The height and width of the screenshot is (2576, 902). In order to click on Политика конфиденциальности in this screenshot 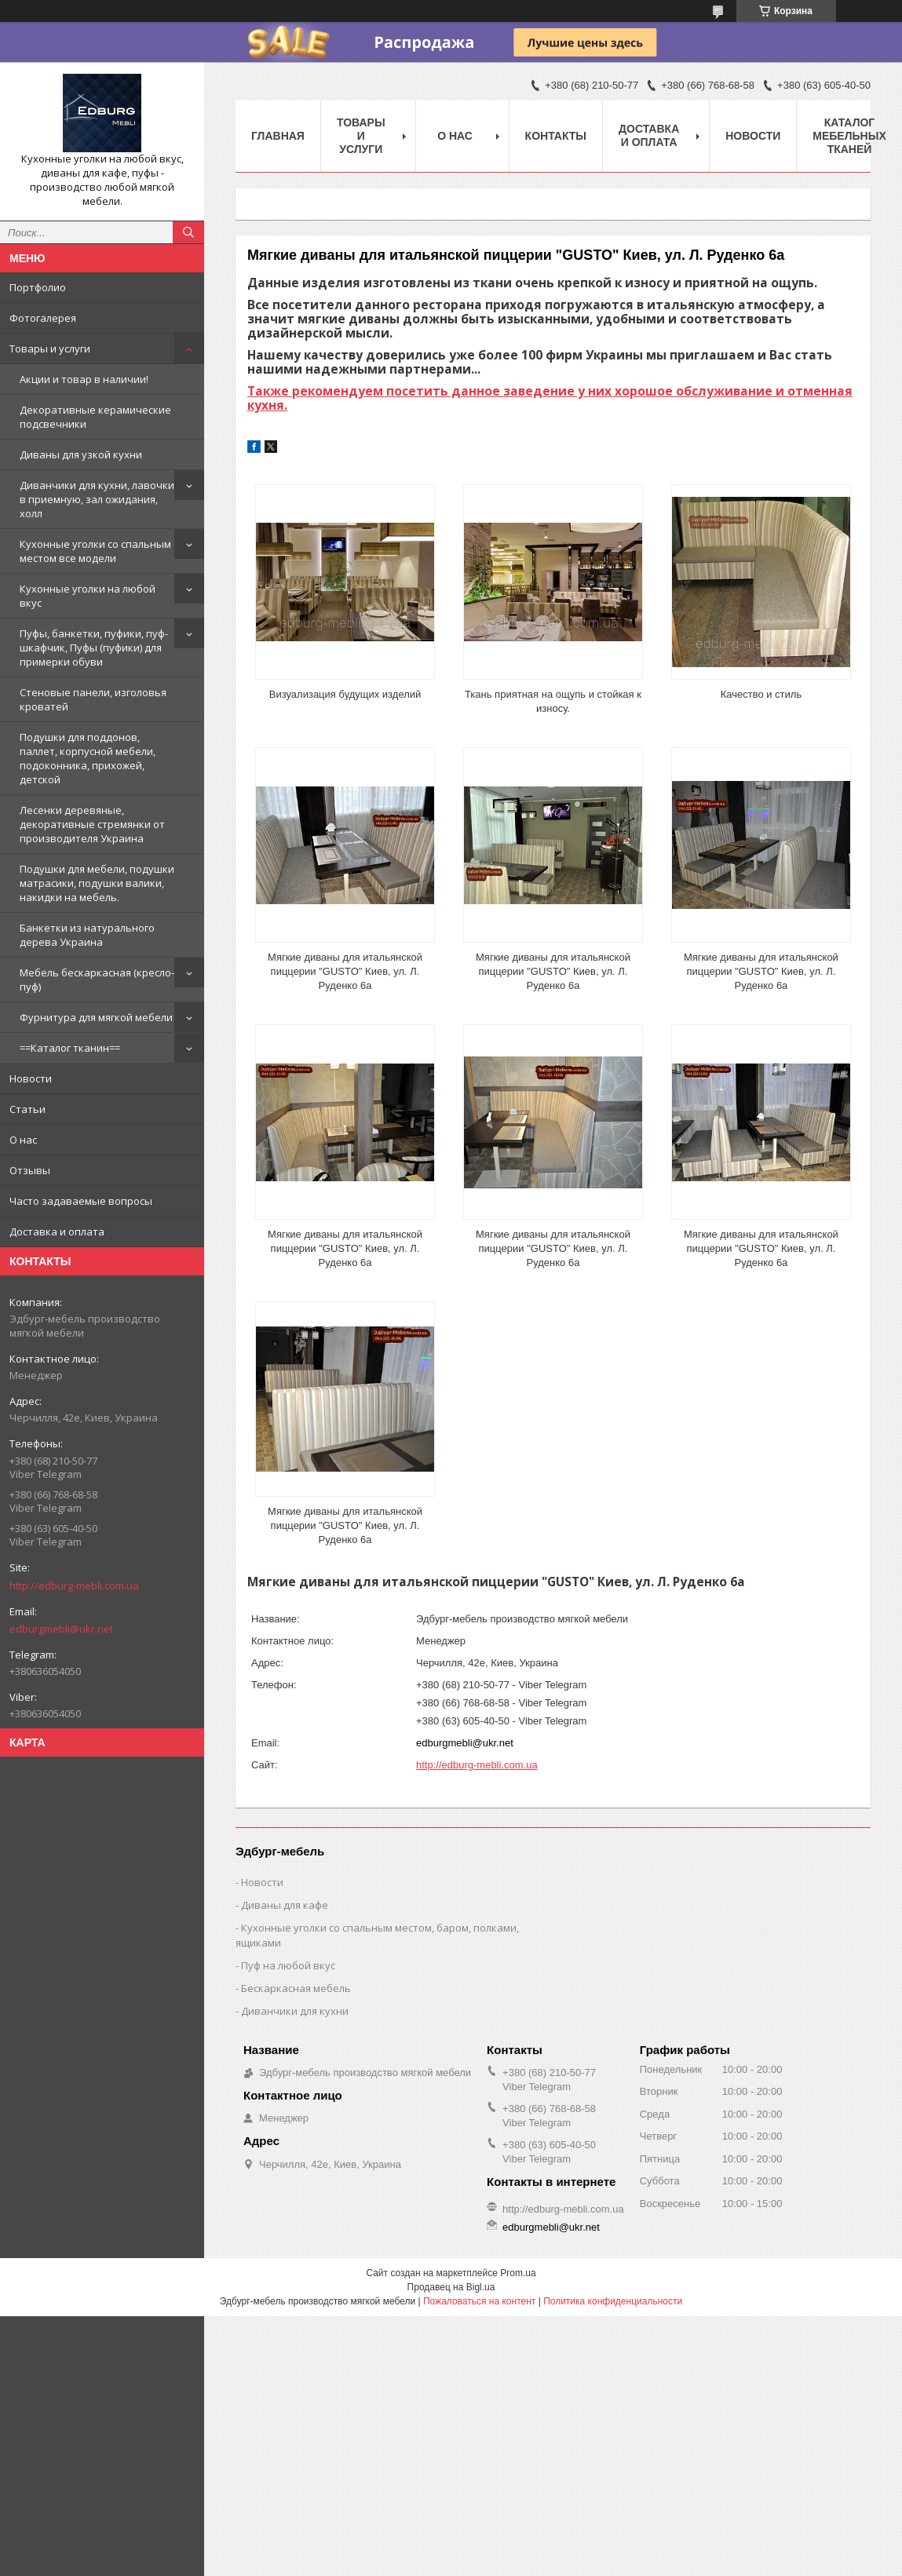, I will do `click(612, 2301)`.